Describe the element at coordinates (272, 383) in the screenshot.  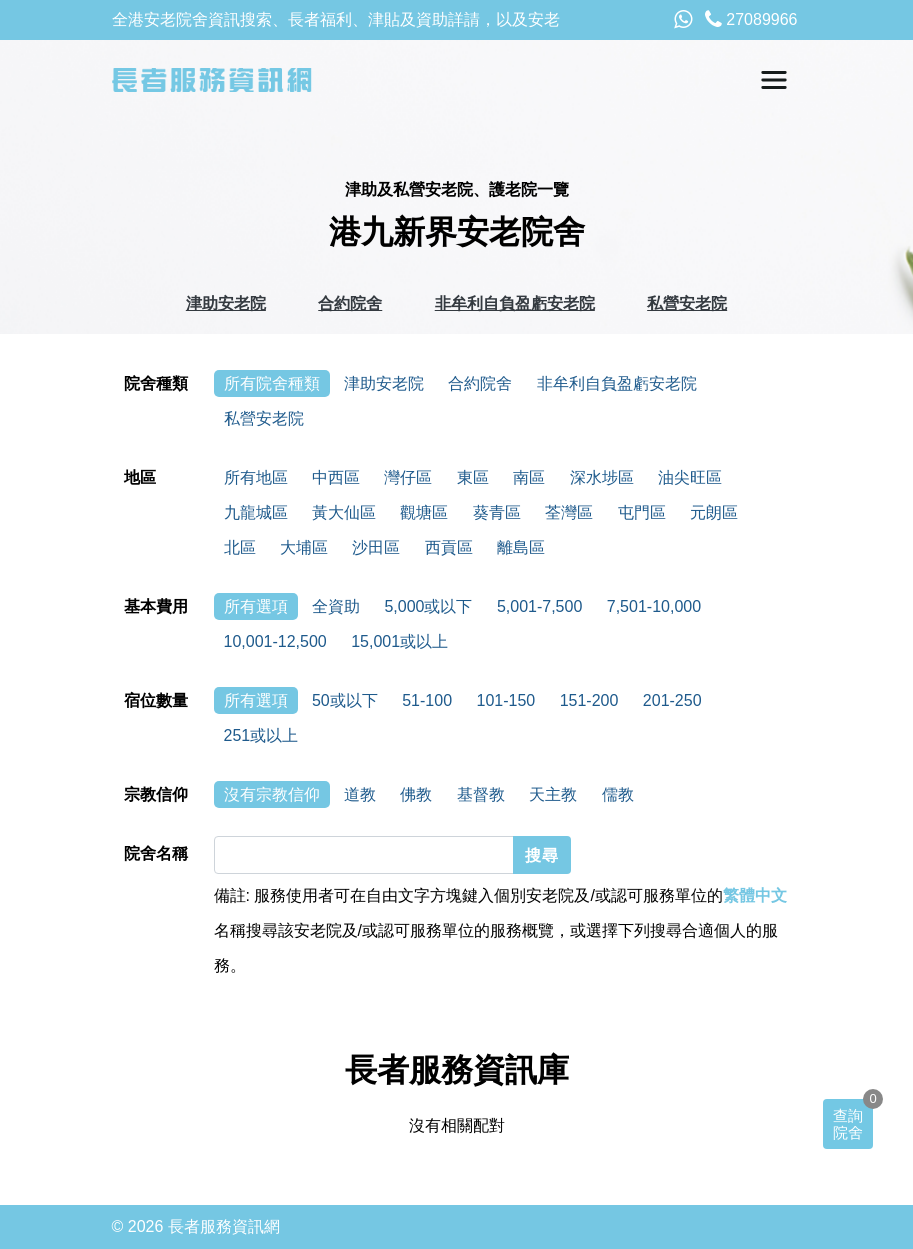
I see `所有院舍種類` at that location.